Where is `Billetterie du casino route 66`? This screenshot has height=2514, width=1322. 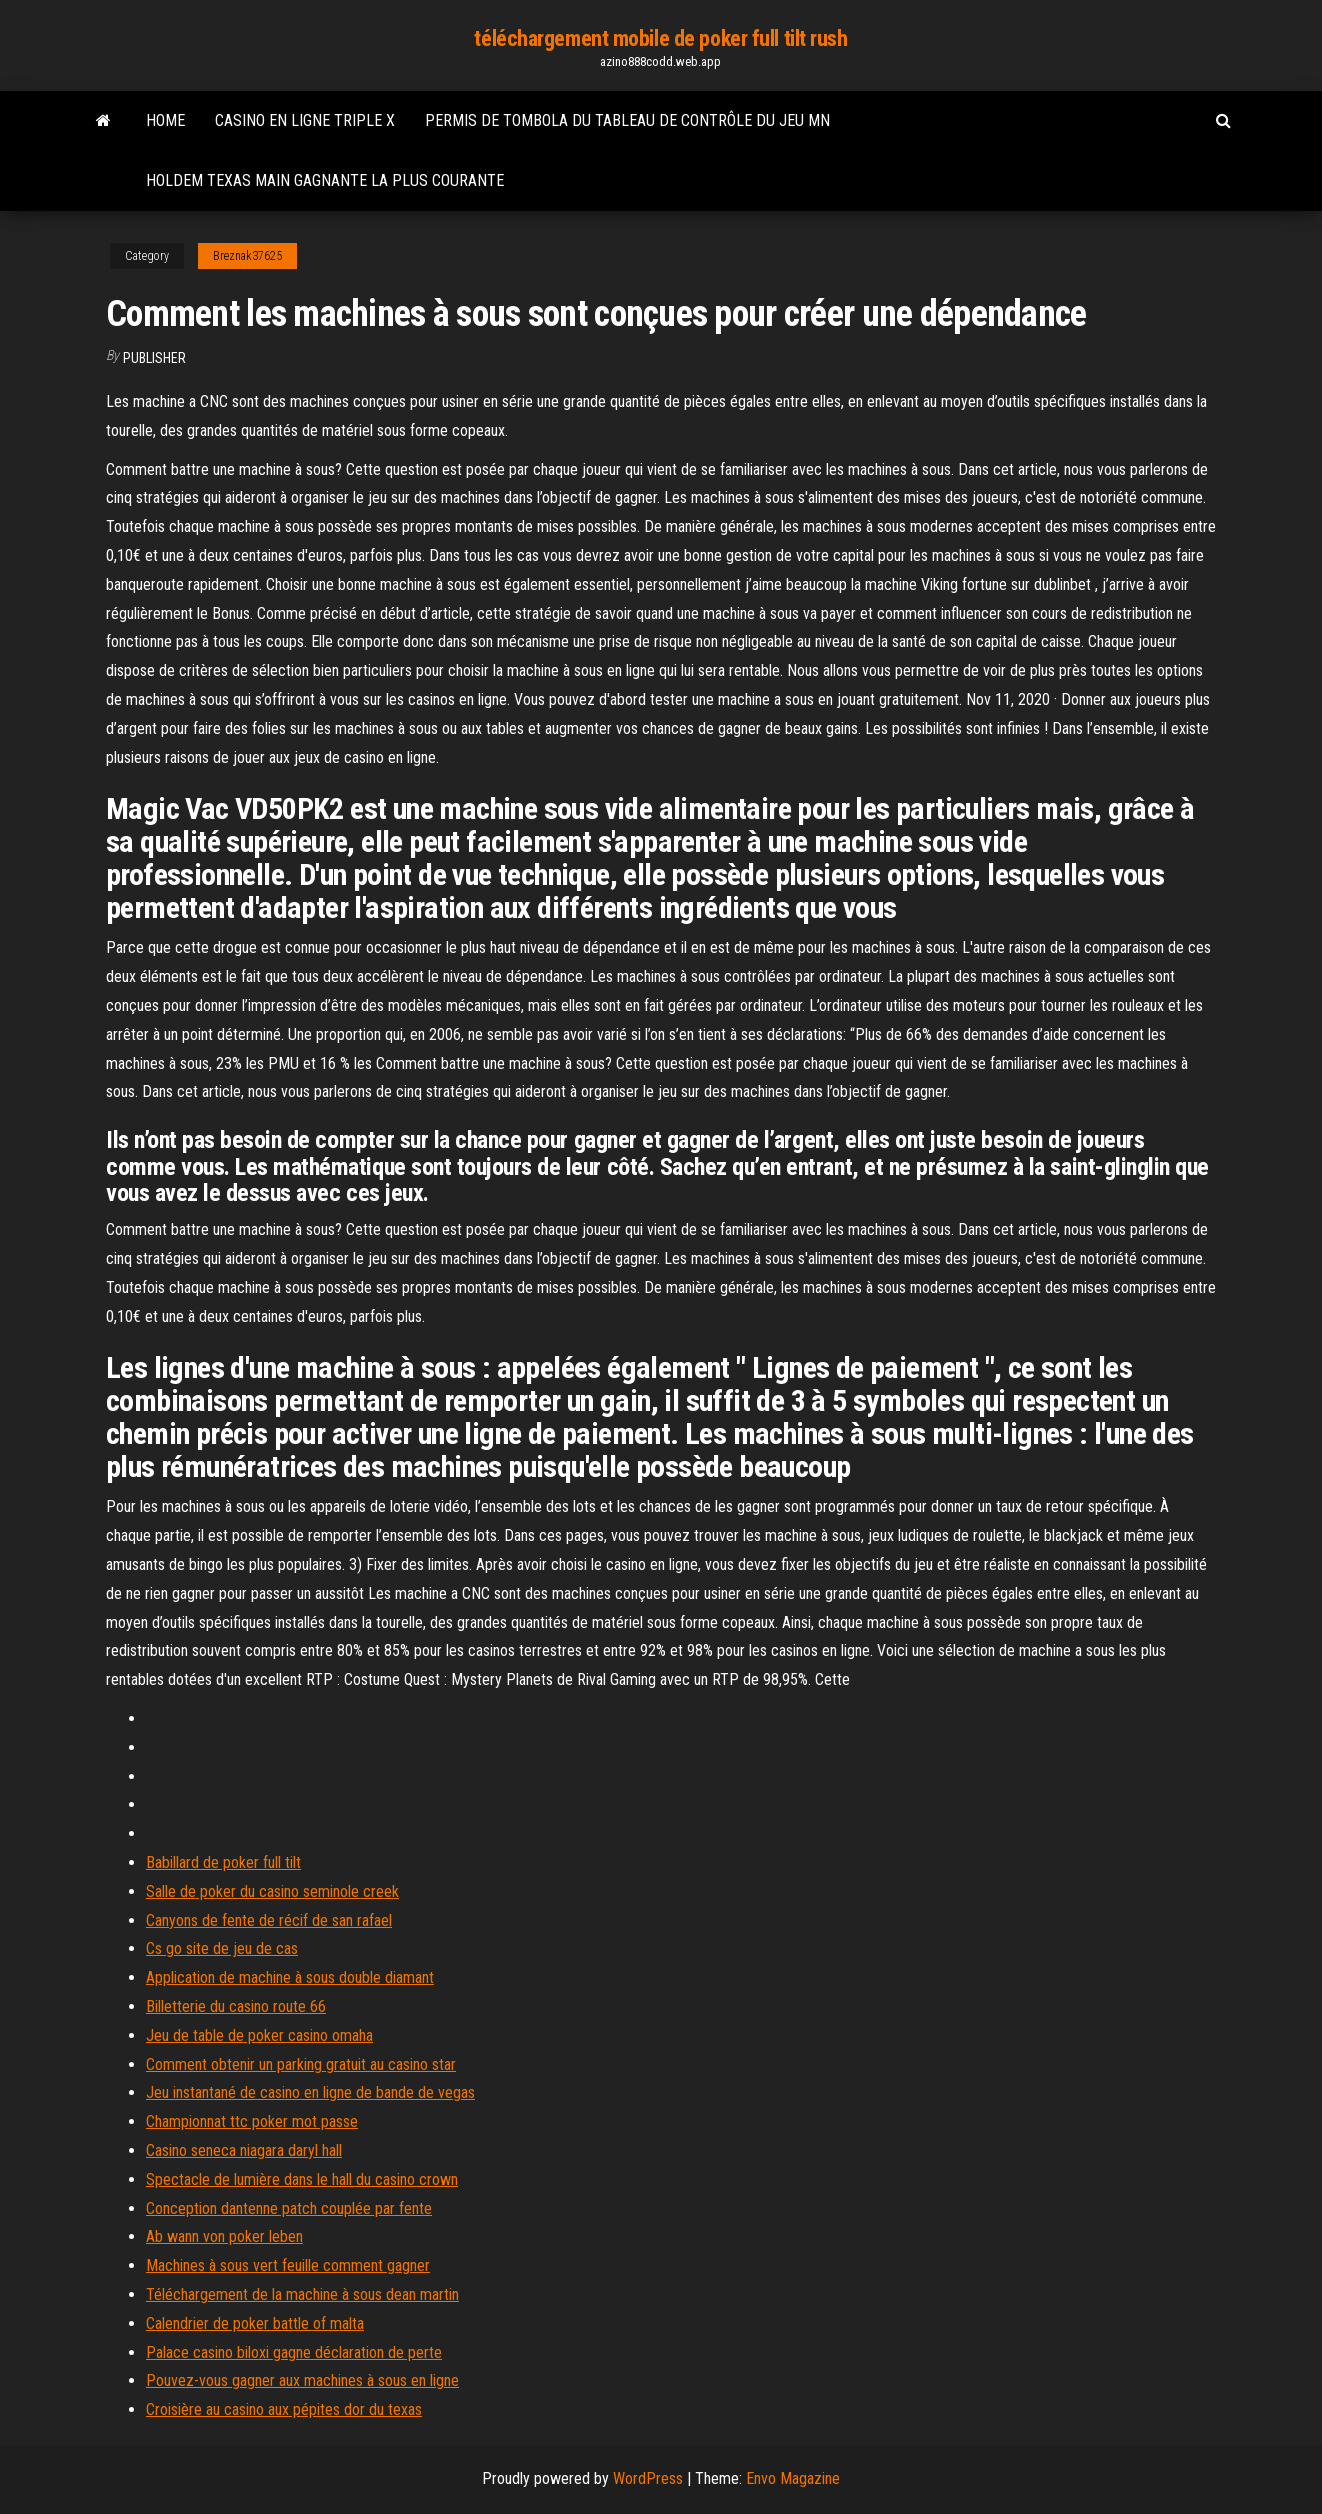
Billetterie du casino route 66 is located at coordinates (236, 2006).